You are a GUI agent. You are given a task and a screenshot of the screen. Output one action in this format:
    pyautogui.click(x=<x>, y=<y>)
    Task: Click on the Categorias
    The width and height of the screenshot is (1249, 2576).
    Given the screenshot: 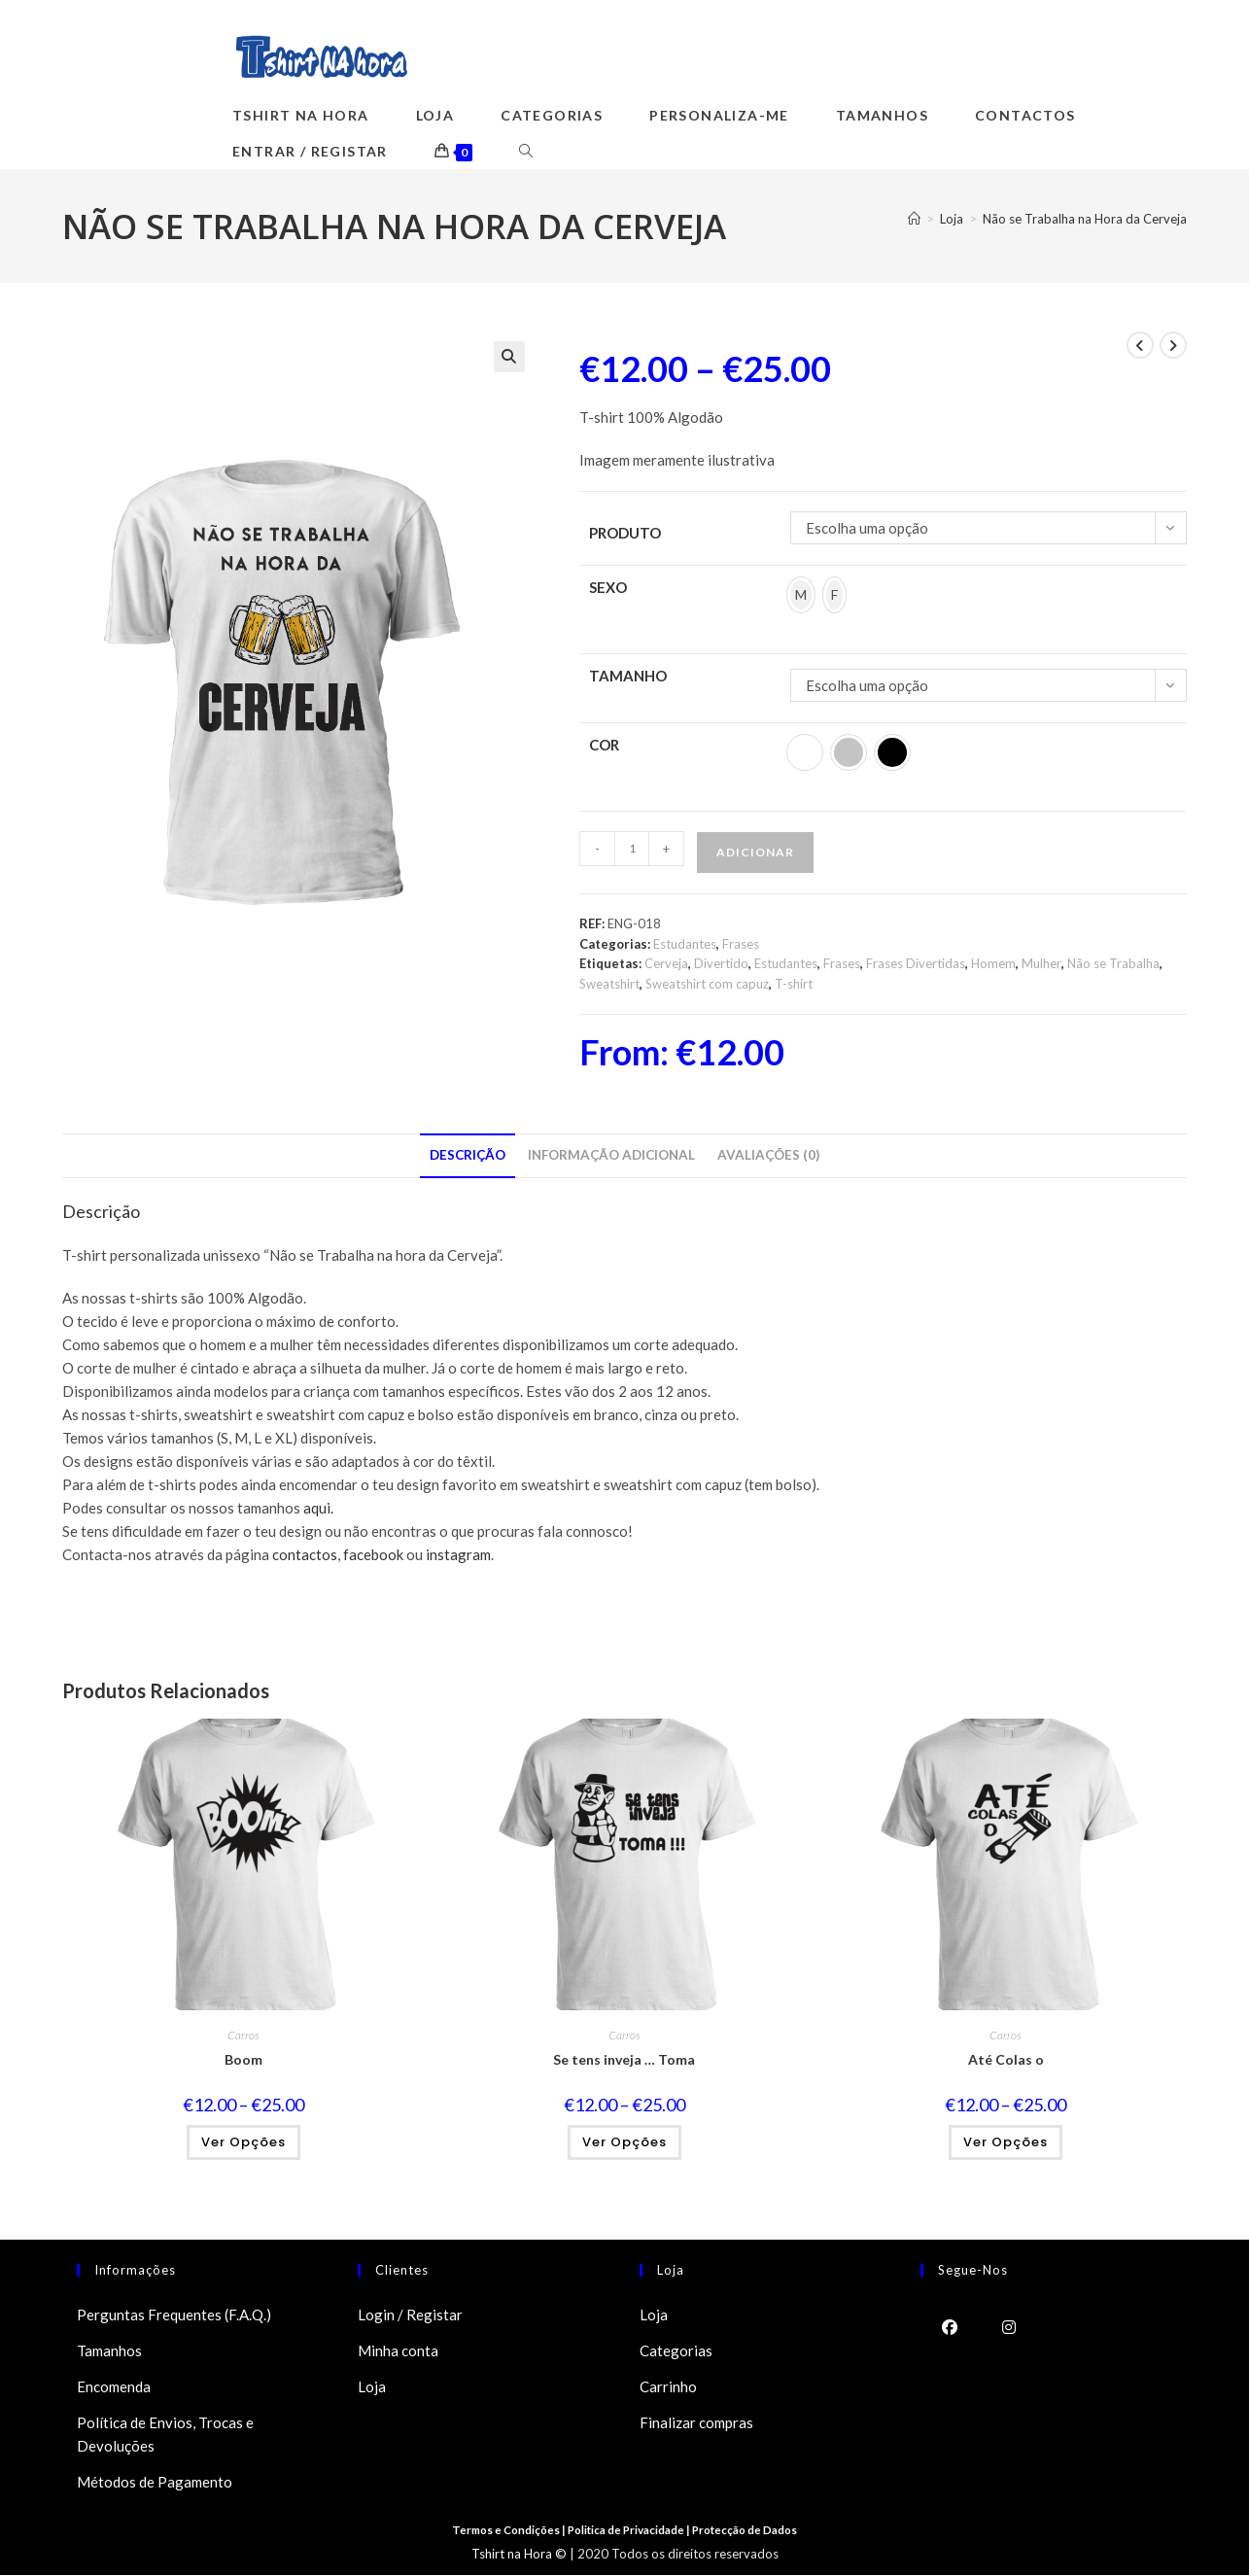 What is the action you would take?
    pyautogui.click(x=676, y=2351)
    